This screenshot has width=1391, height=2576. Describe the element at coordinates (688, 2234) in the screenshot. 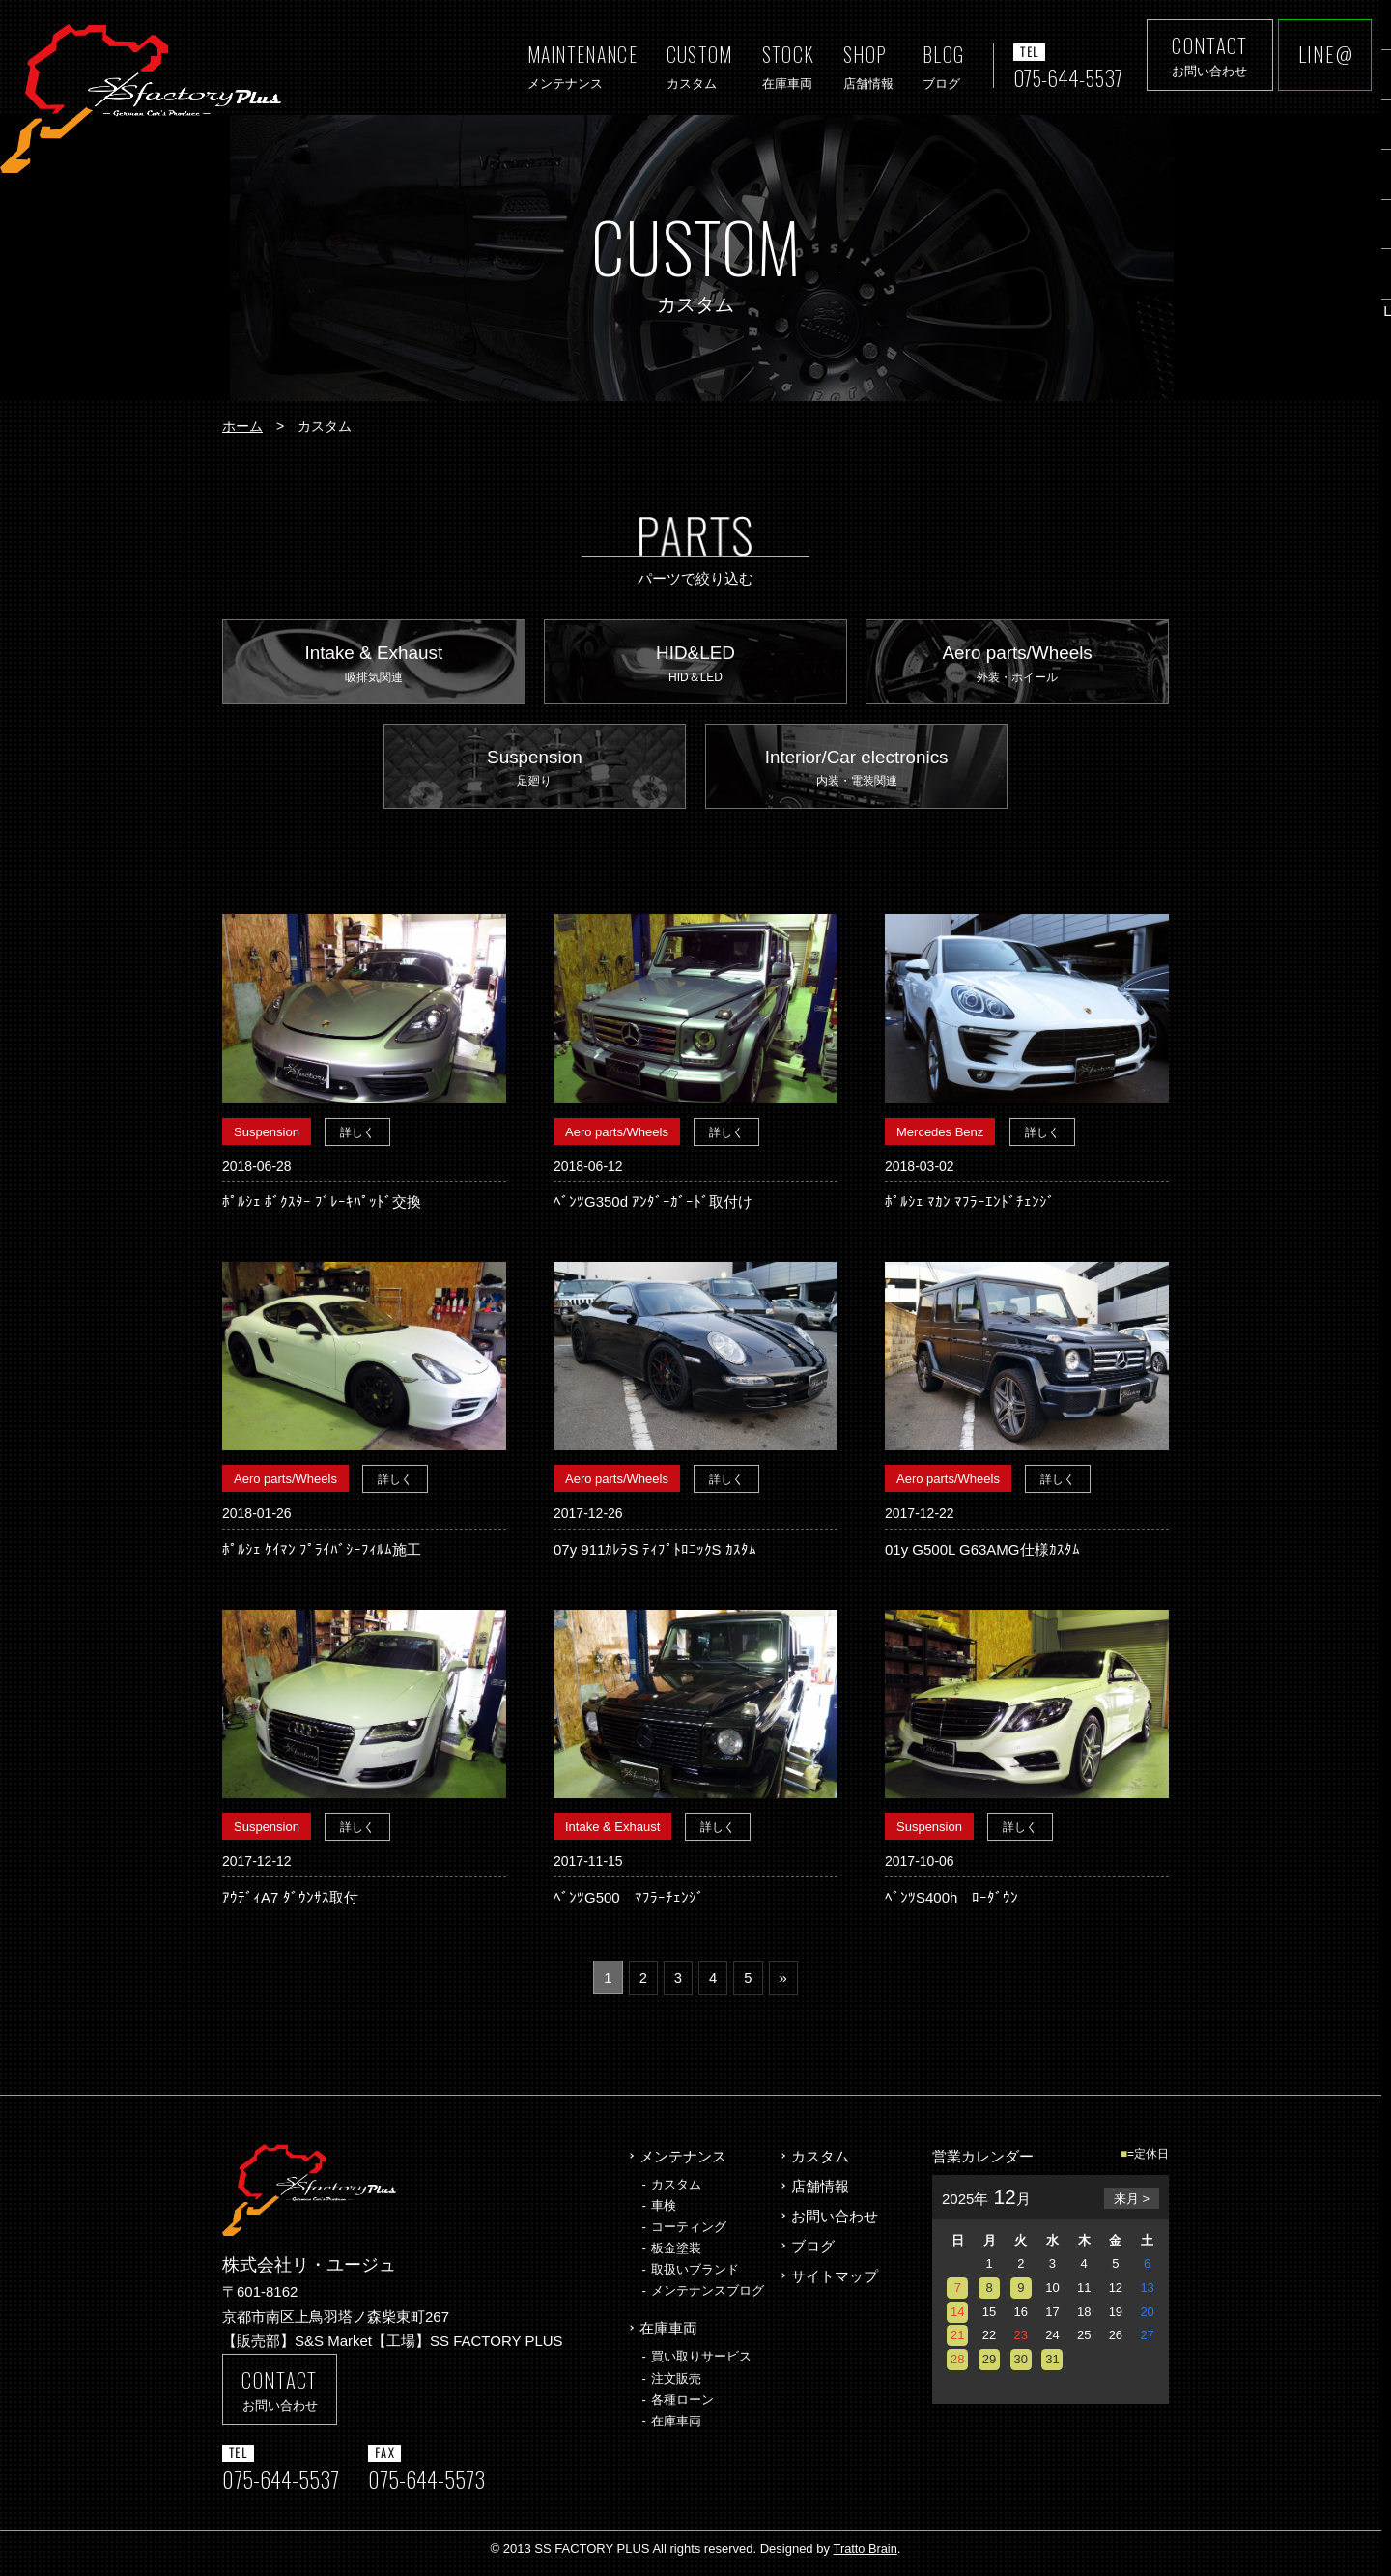

I see `コーティング` at that location.